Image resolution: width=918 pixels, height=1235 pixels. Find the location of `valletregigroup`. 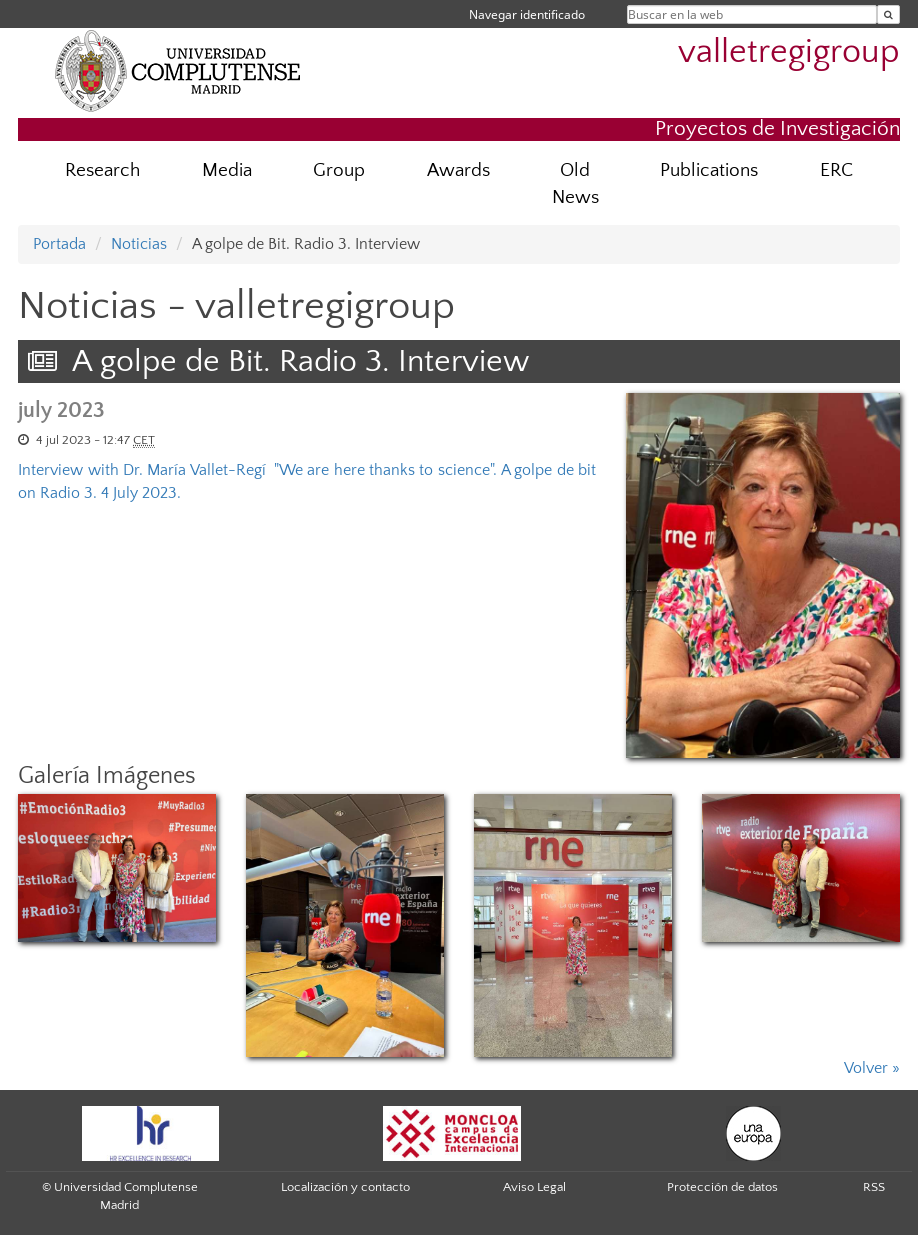

valletregigroup is located at coordinates (789, 52).